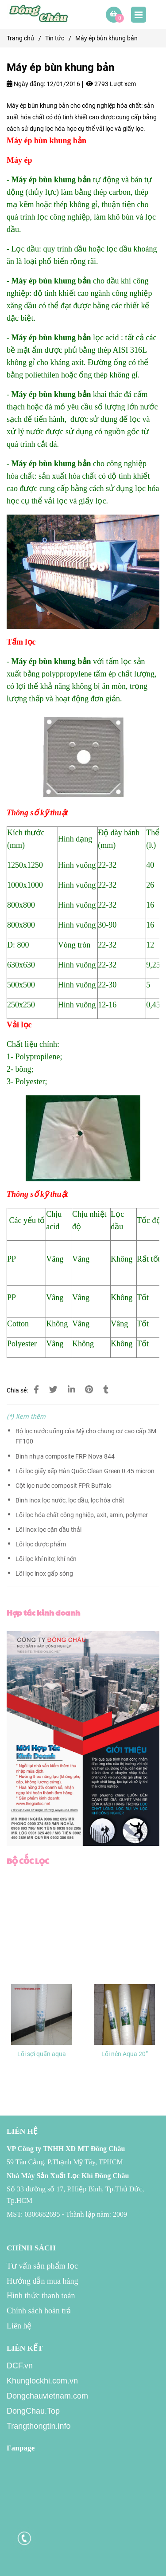 The height and width of the screenshot is (2576, 166). I want to click on Bình nhựa composite FRP Nova 844, so click(65, 1456).